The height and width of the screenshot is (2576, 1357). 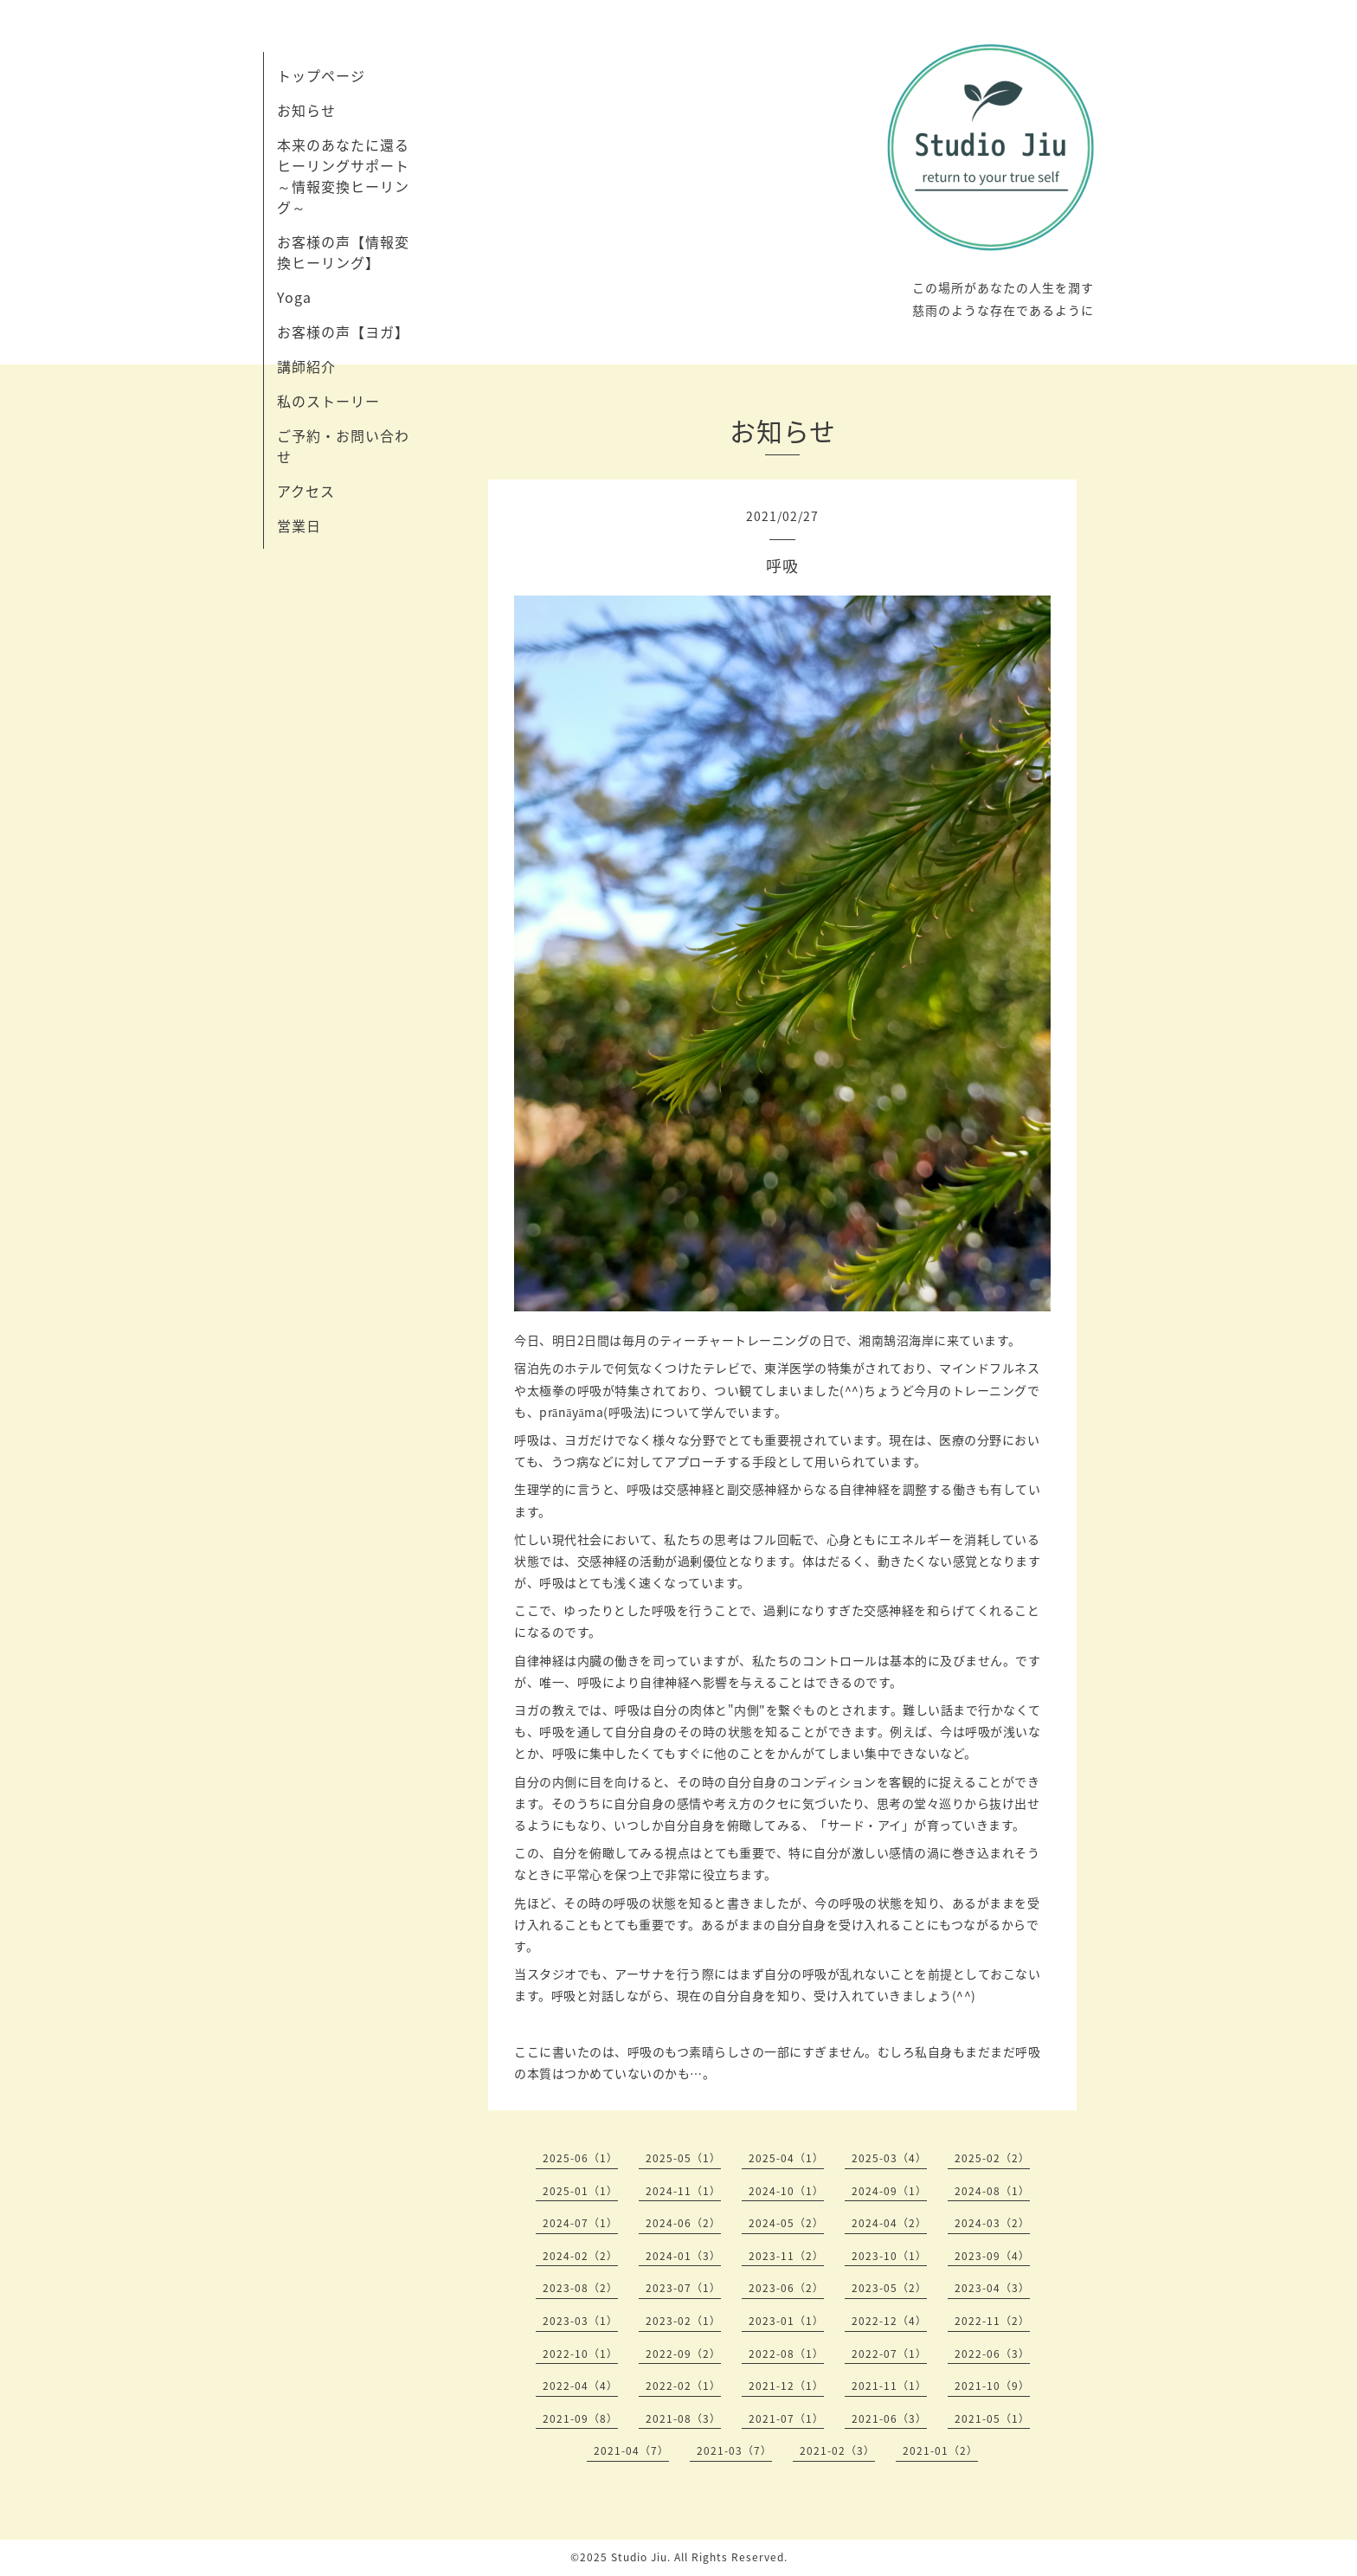 I want to click on お知らせ, so click(x=306, y=110).